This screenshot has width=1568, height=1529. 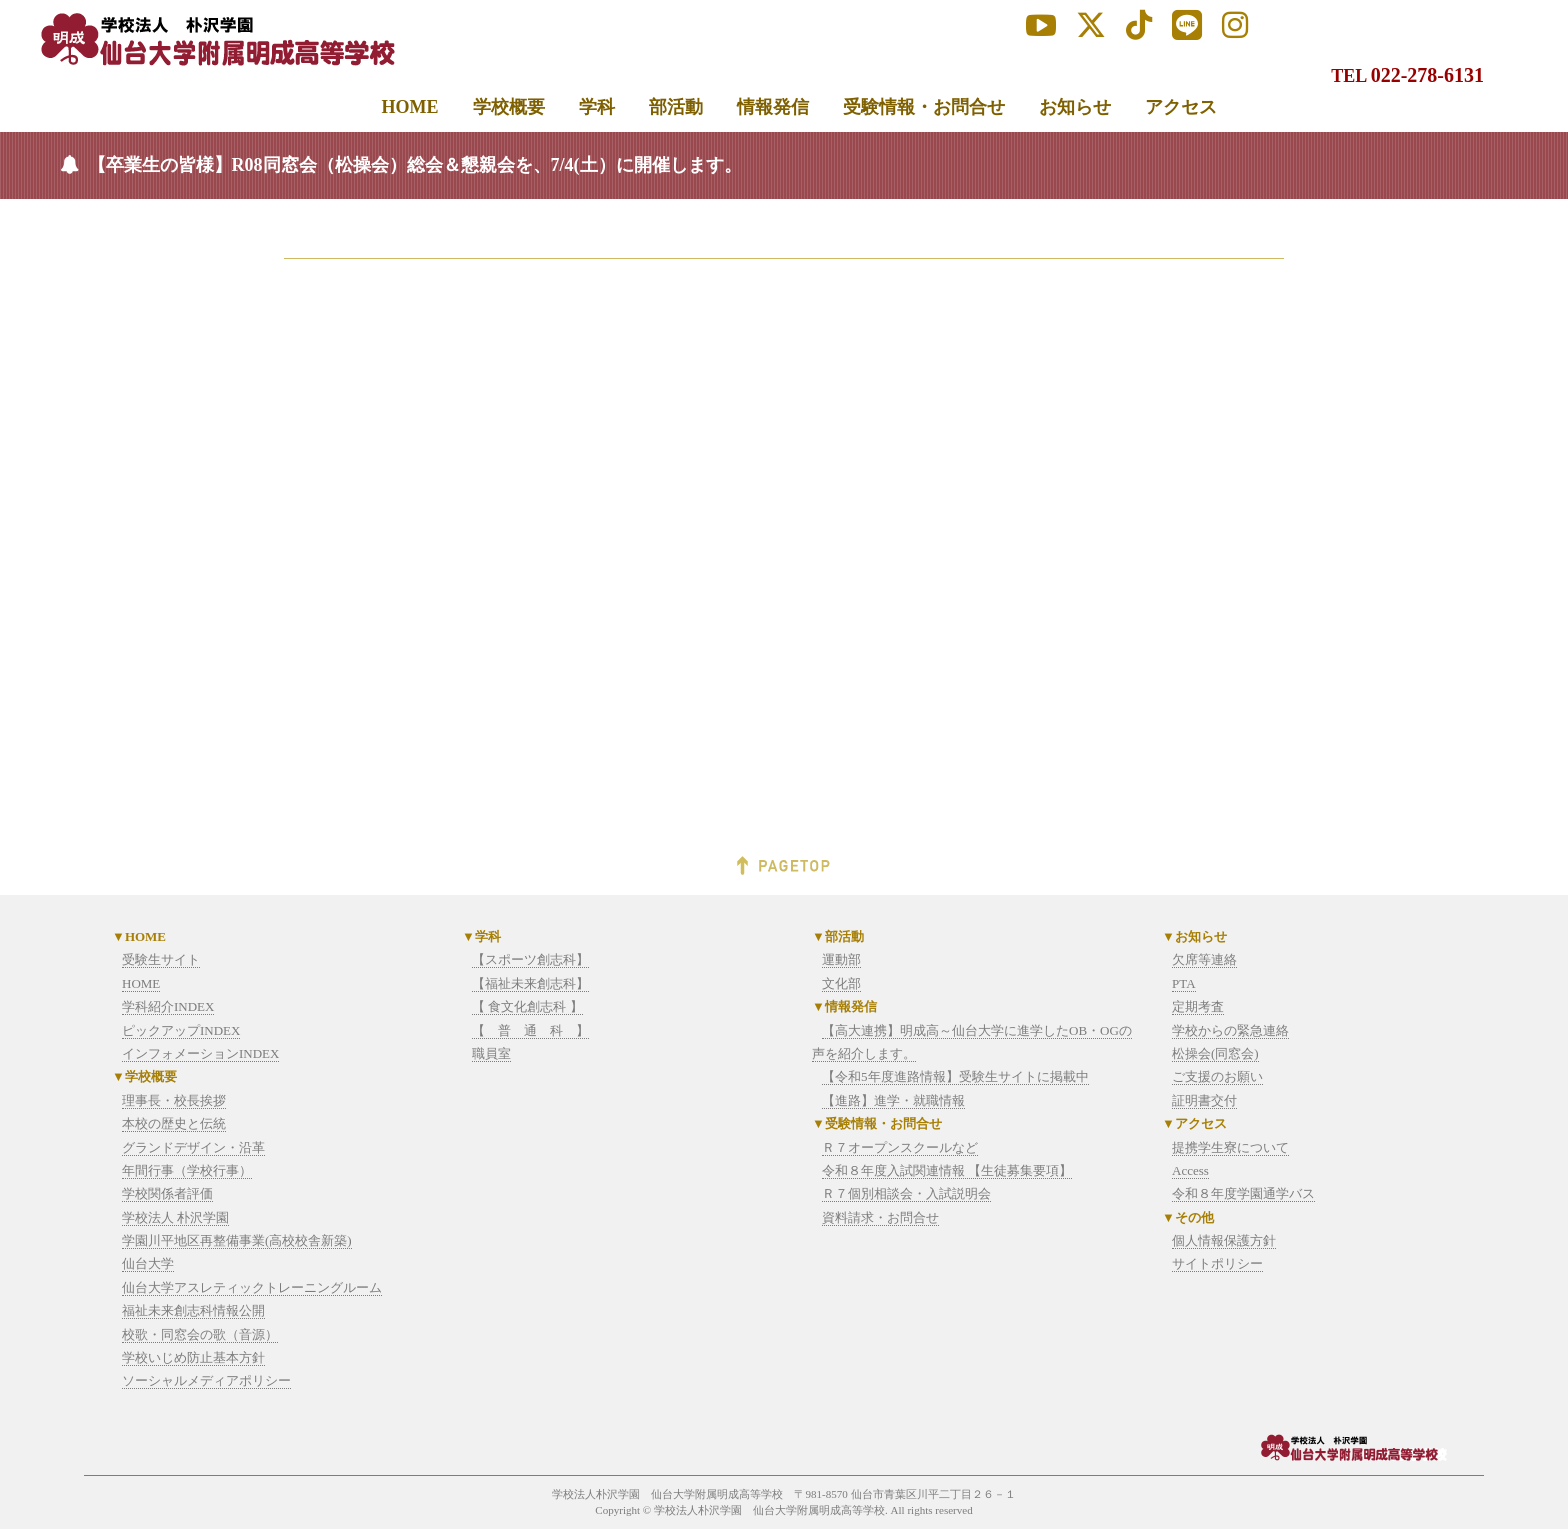 I want to click on Ｒ７オープンスクールなど, so click(x=900, y=1147).